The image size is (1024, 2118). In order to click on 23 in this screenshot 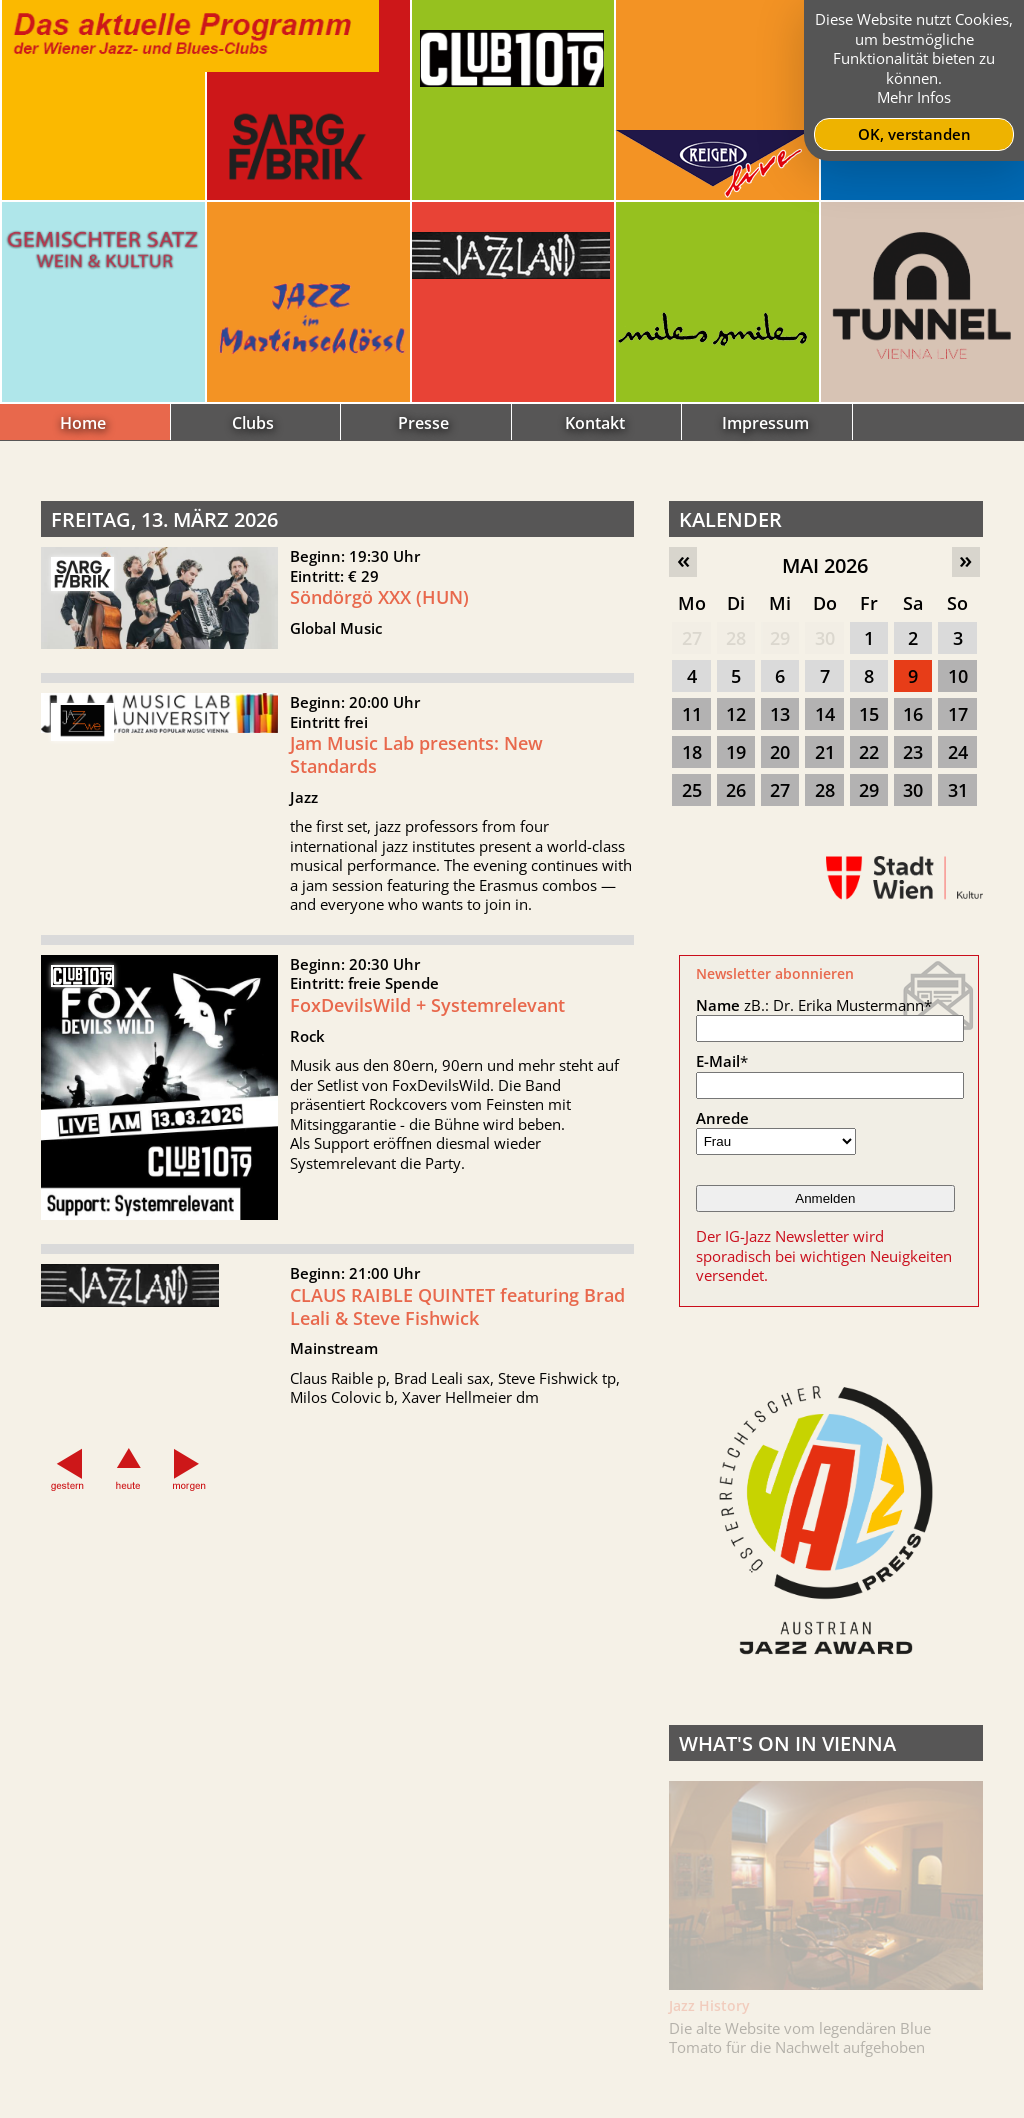, I will do `click(913, 752)`.